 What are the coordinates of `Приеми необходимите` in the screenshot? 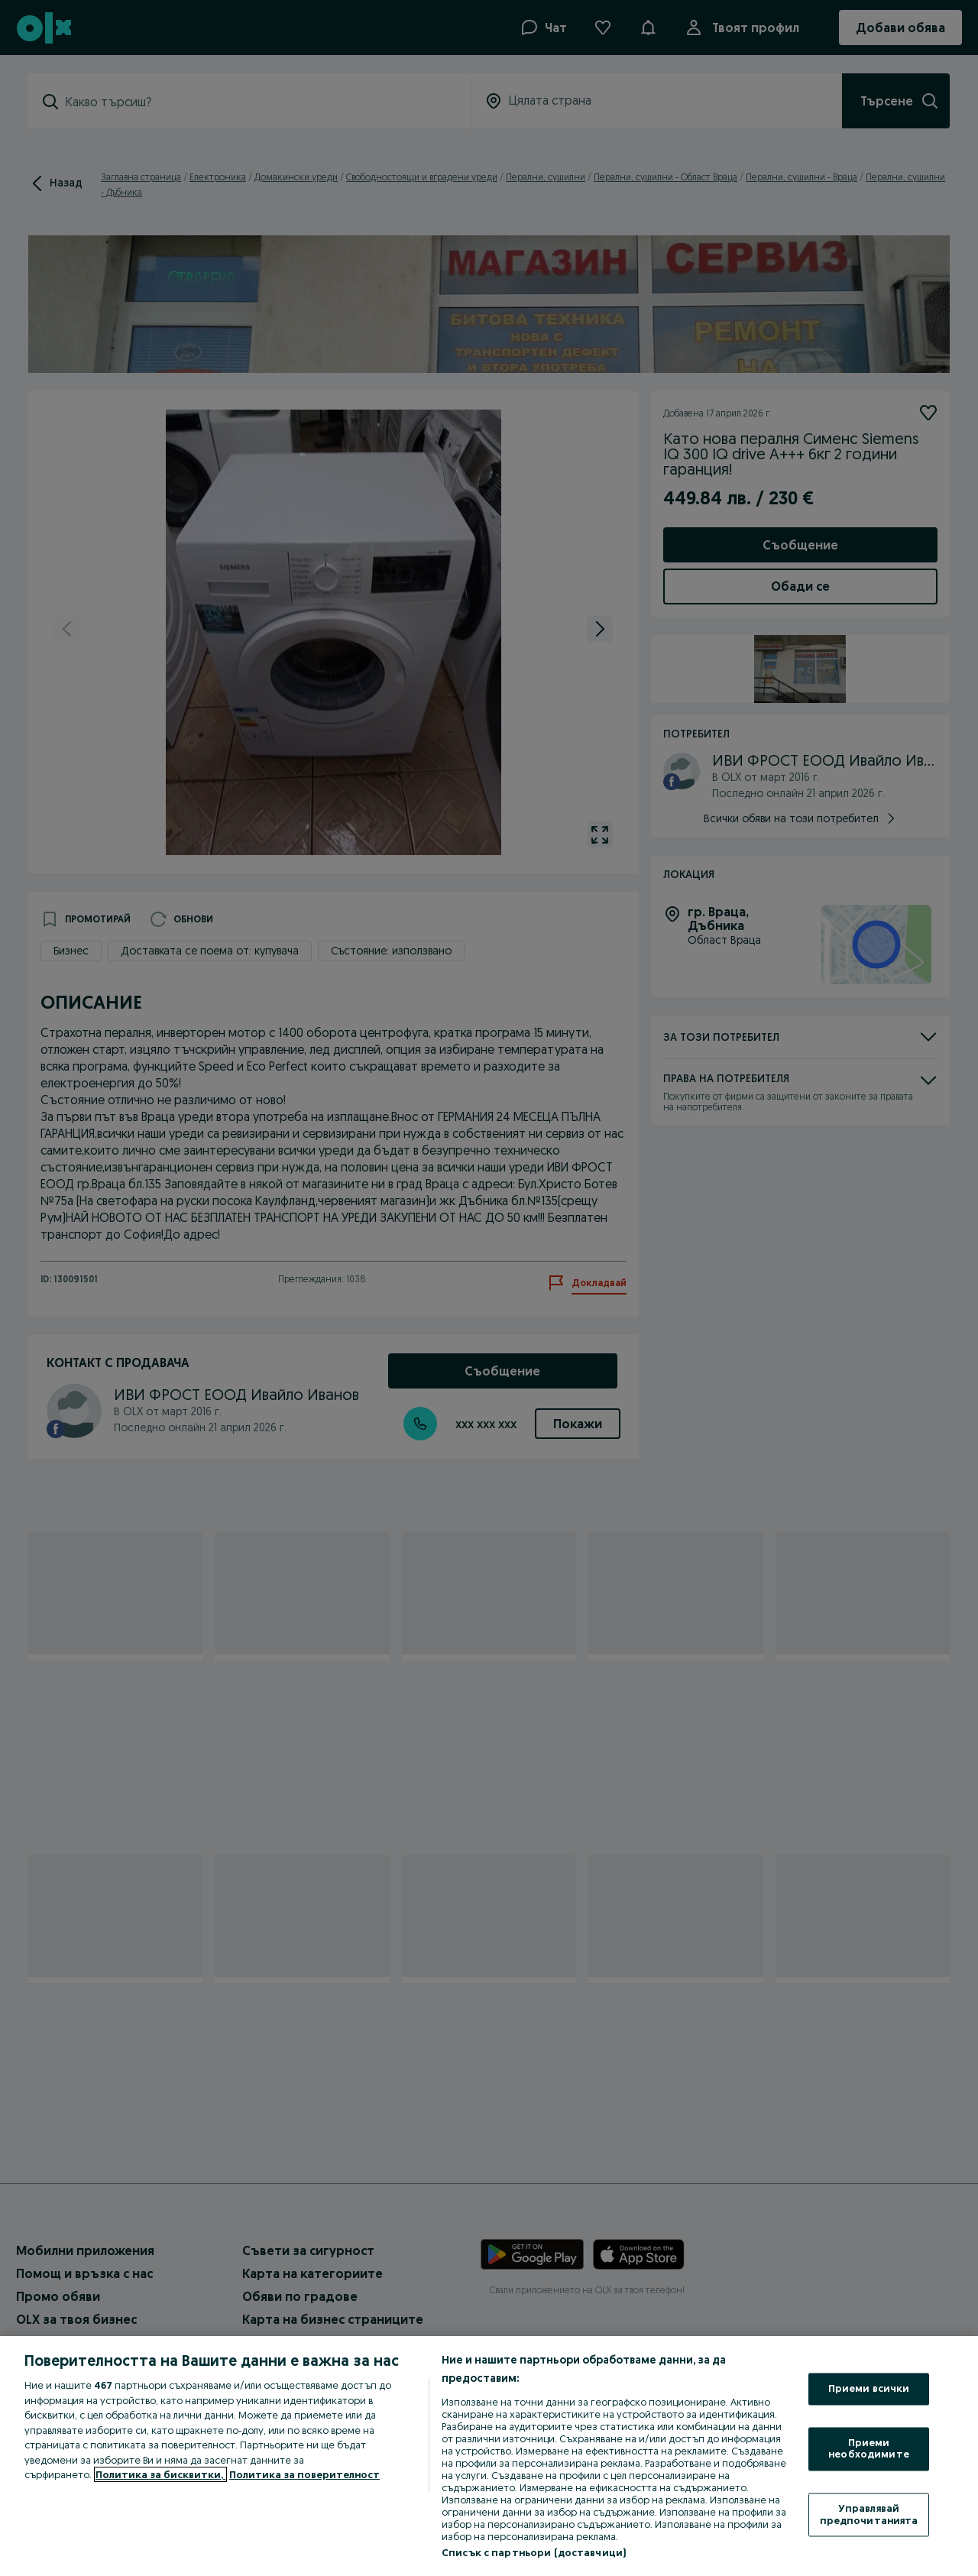 It's located at (868, 2448).